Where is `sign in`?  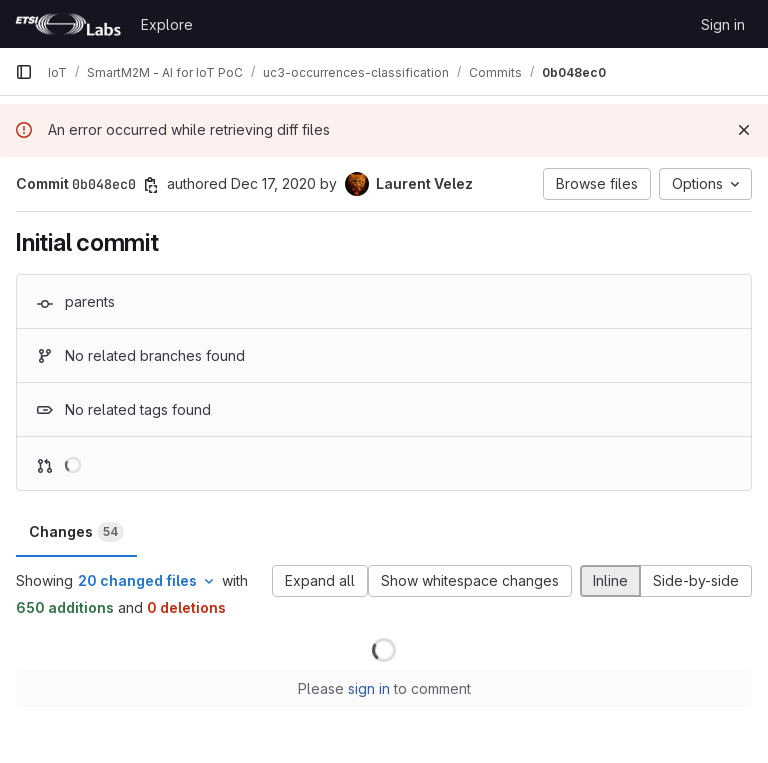
sign in is located at coordinates (369, 688).